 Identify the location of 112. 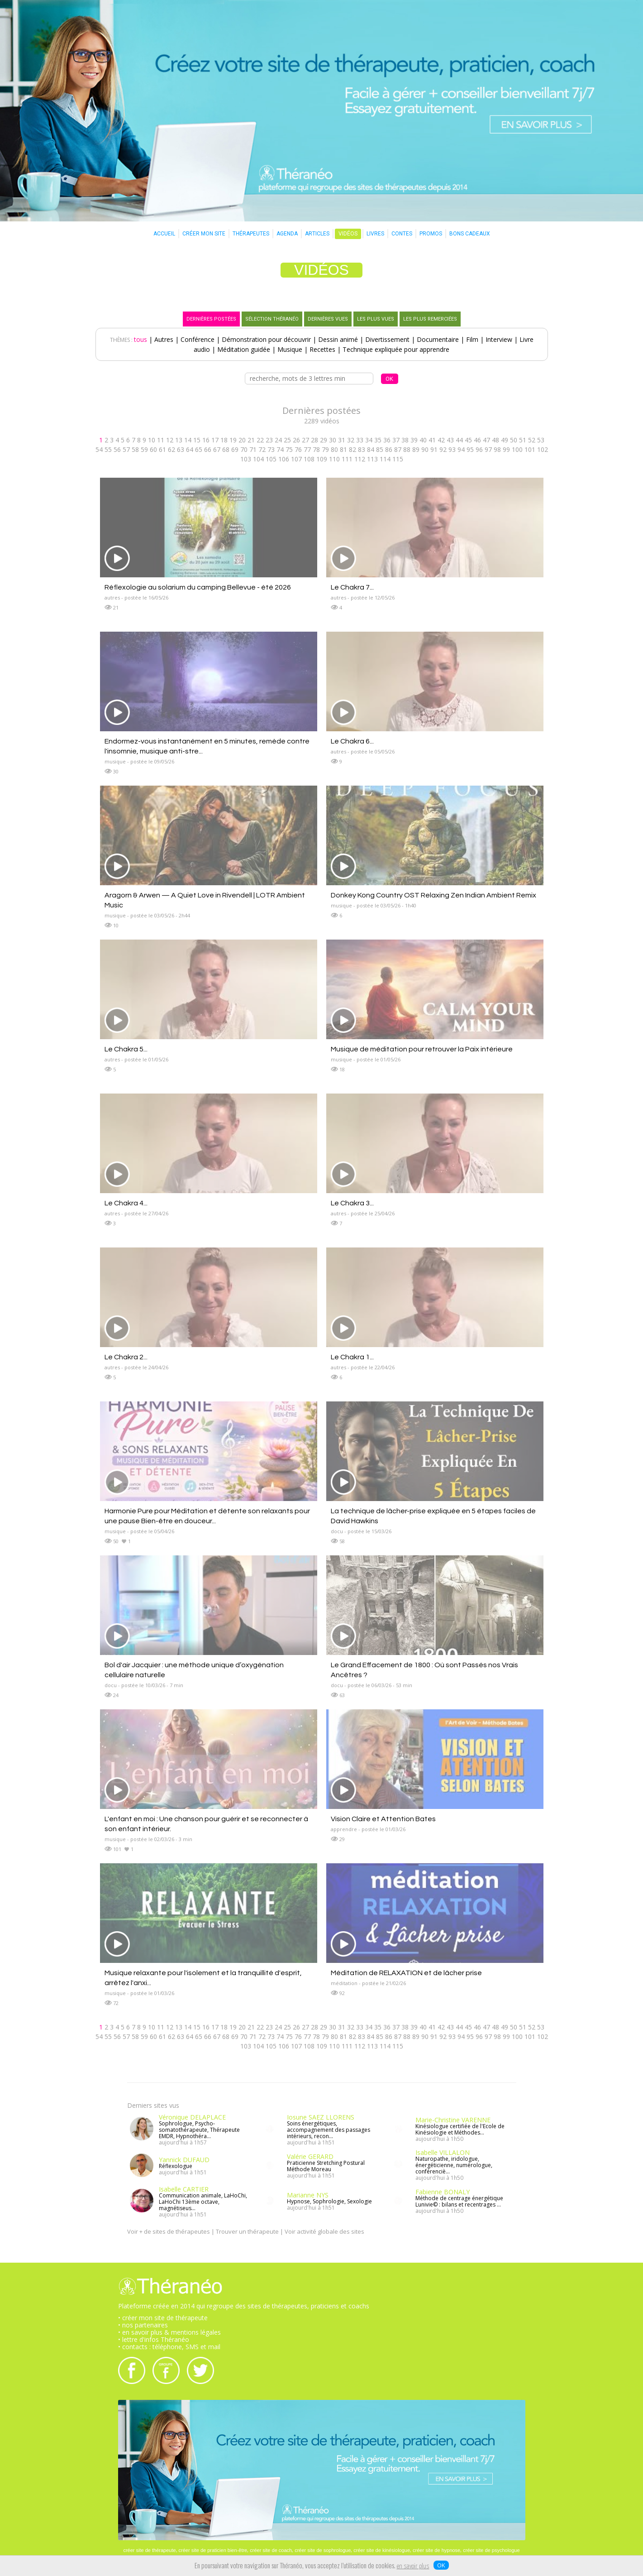
(359, 459).